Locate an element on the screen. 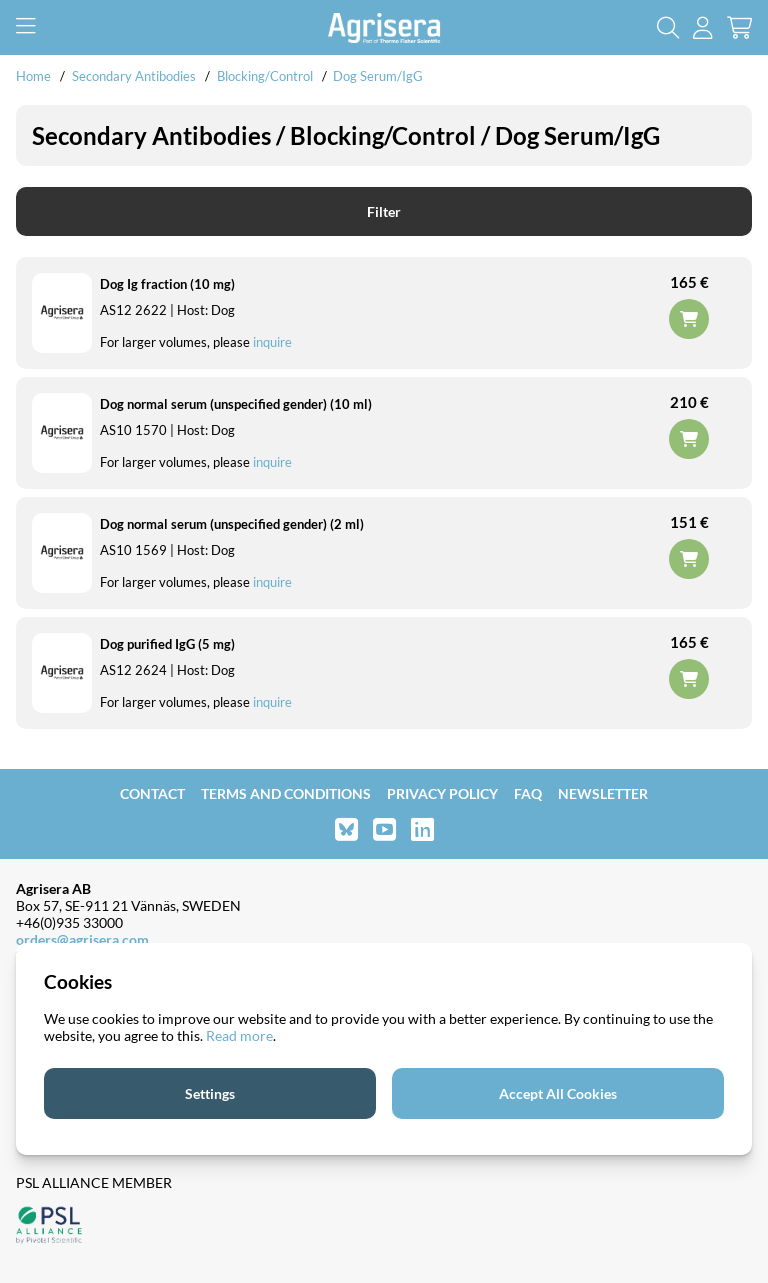 Image resolution: width=768 pixels, height=1283 pixels. orders@agrisera.com is located at coordinates (82, 939).